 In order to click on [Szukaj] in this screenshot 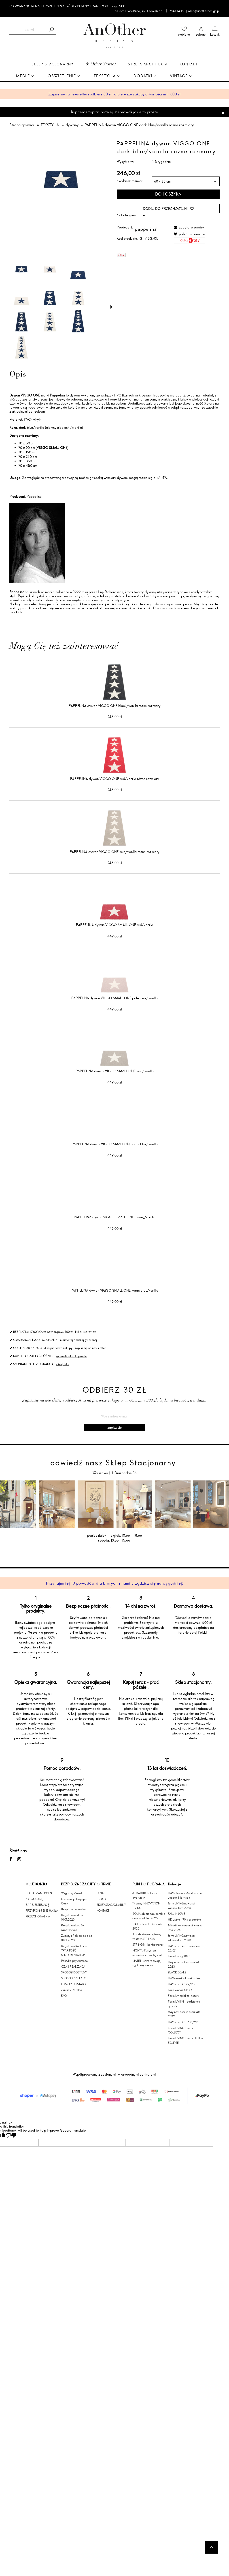, I will do `click(51, 29)`.